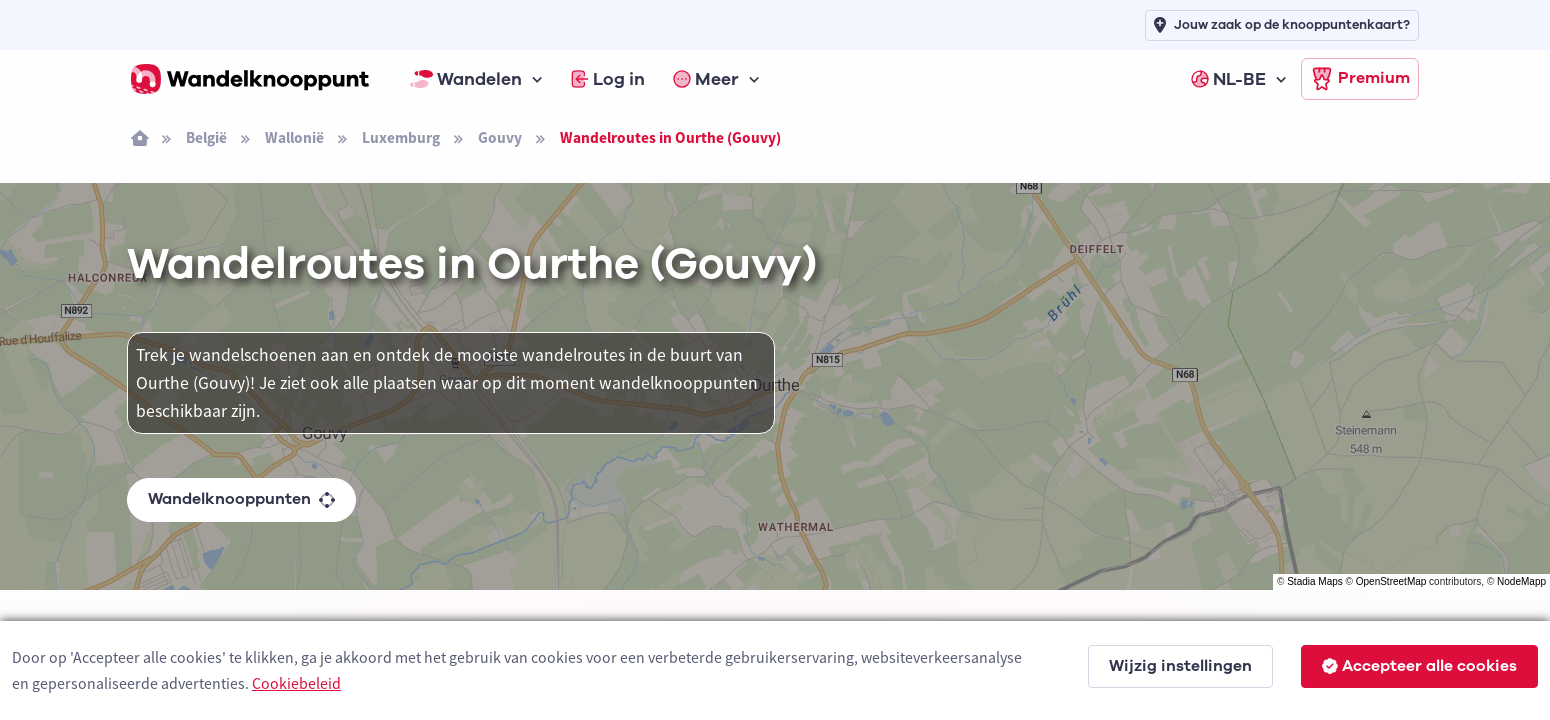 This screenshot has width=1550, height=720. Describe the element at coordinates (1228, 79) in the screenshot. I see `NL-BE` at that location.